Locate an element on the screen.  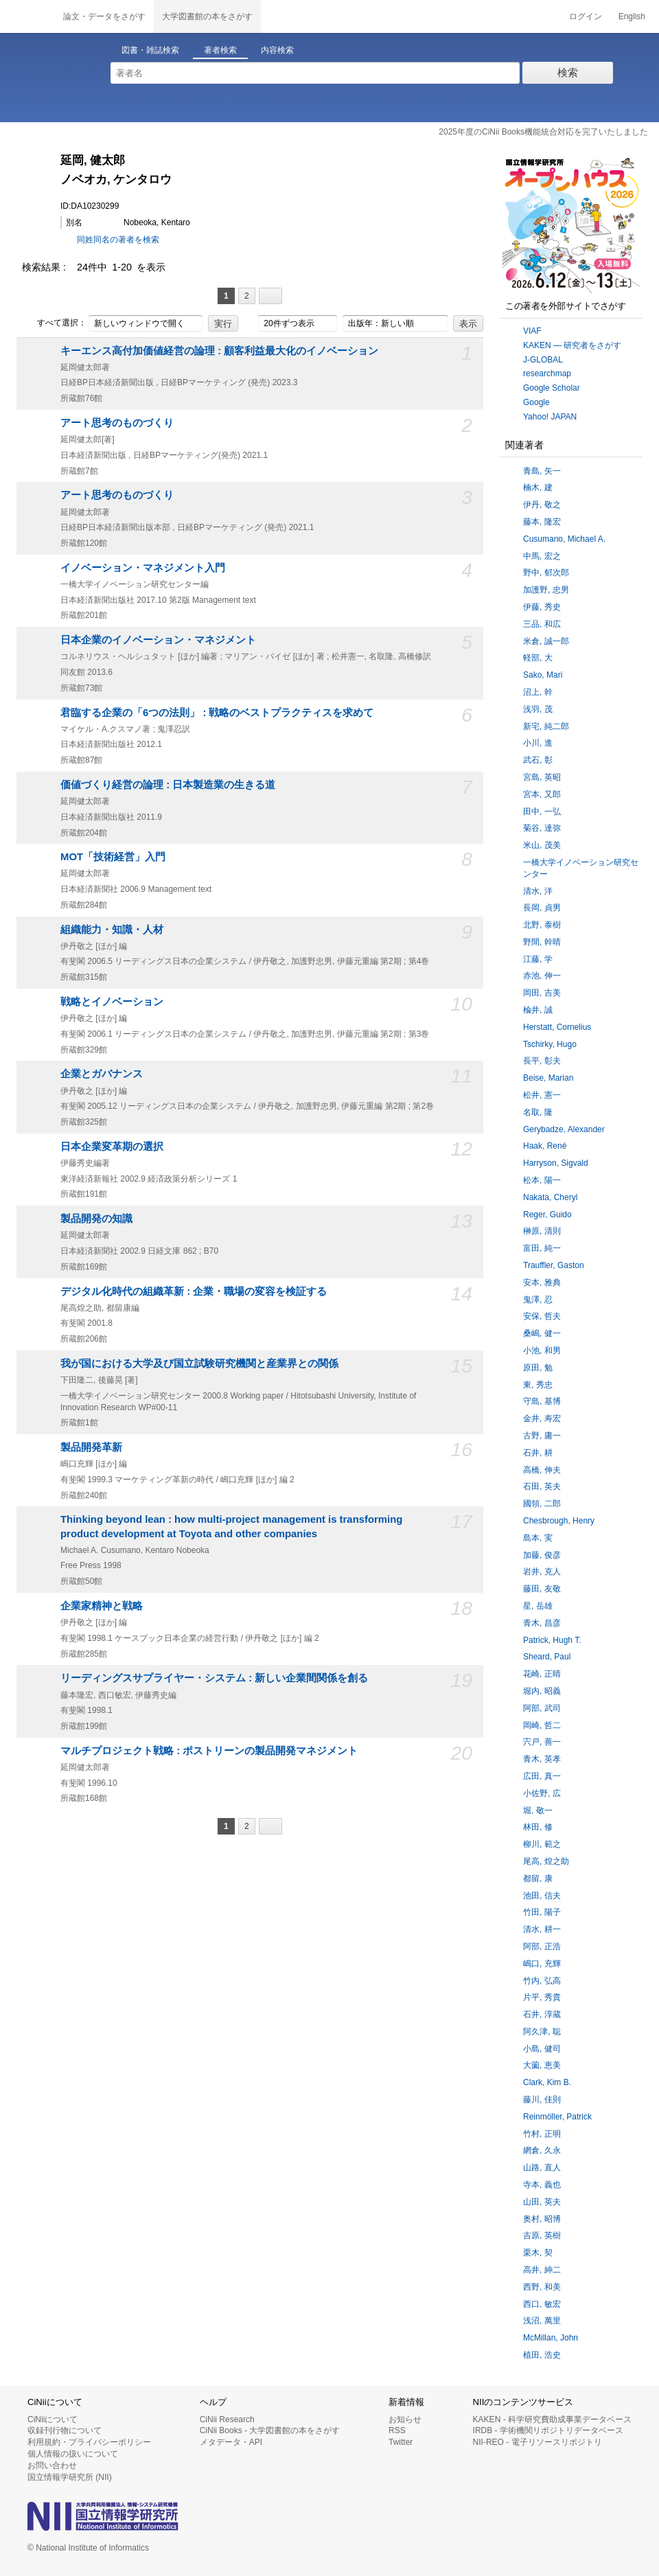
伊藤, 秀史 is located at coordinates (542, 607).